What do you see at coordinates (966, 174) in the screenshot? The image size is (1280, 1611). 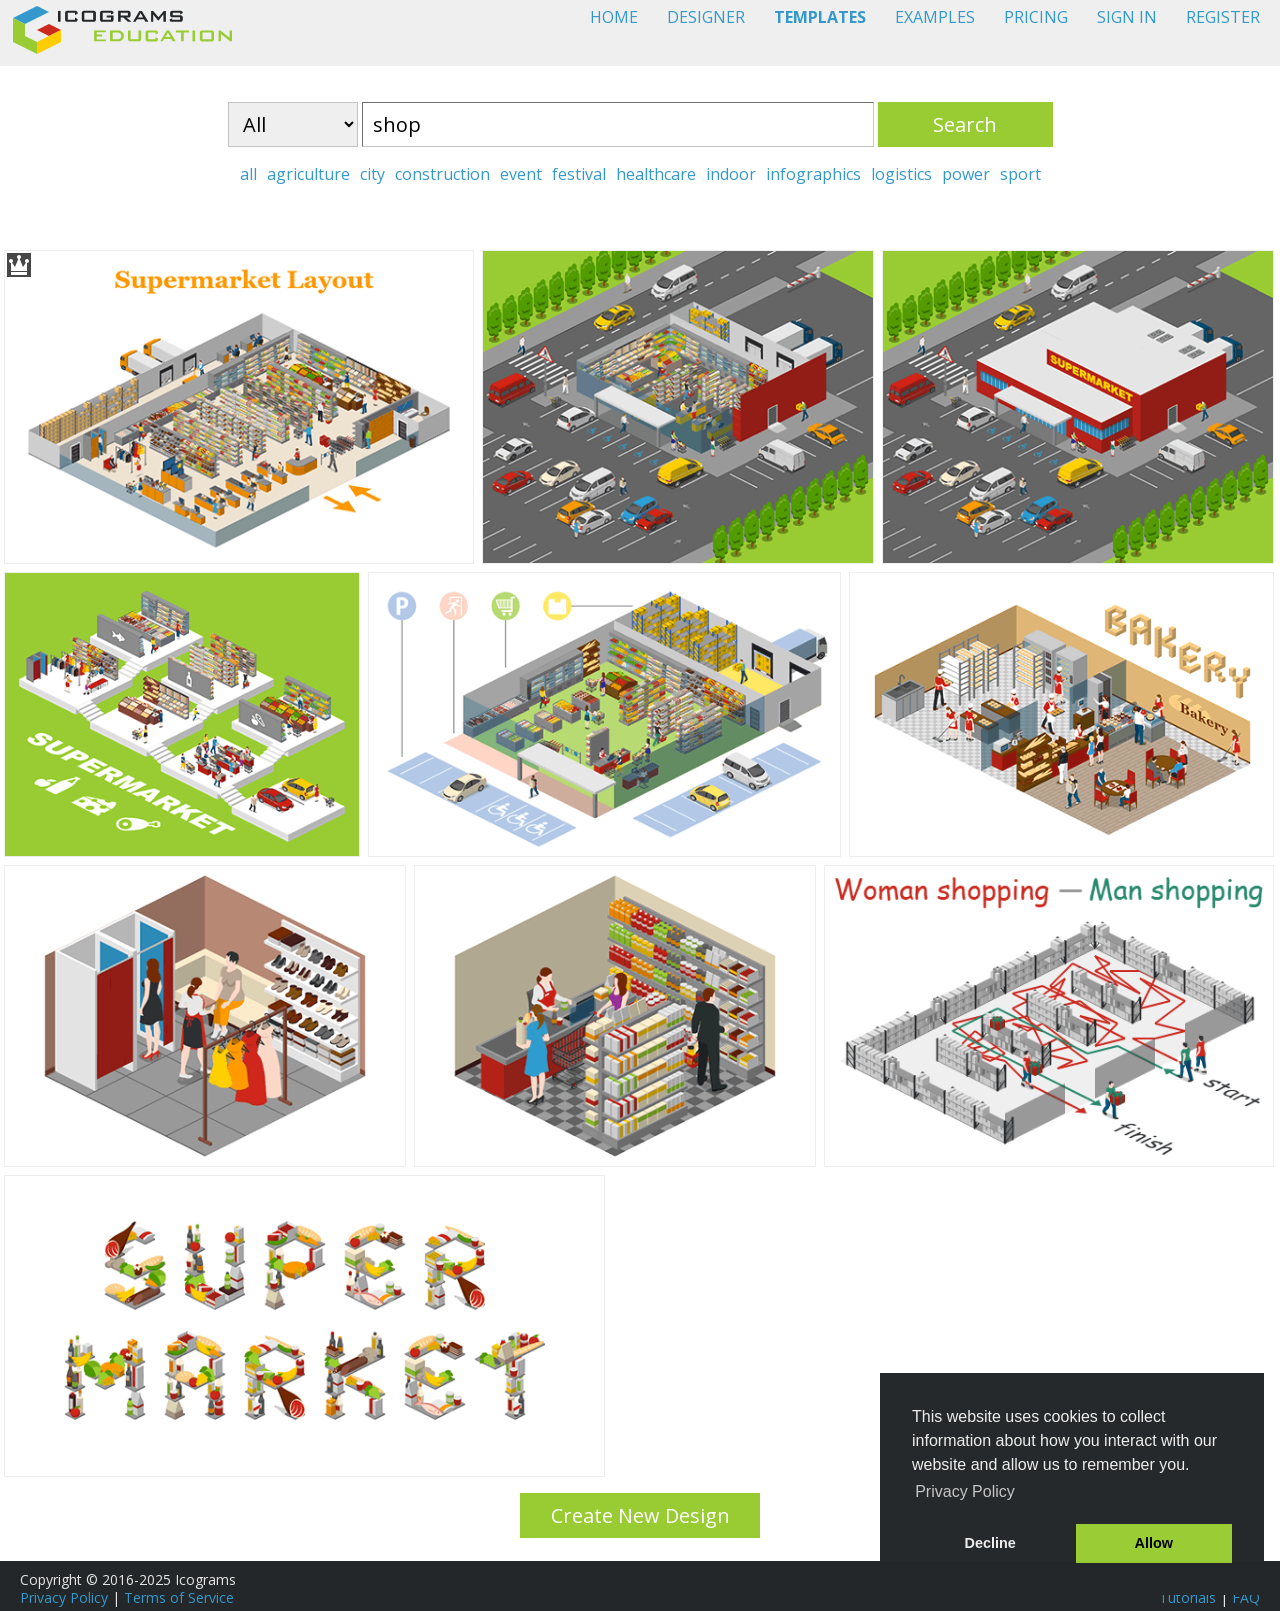 I see `power` at bounding box center [966, 174].